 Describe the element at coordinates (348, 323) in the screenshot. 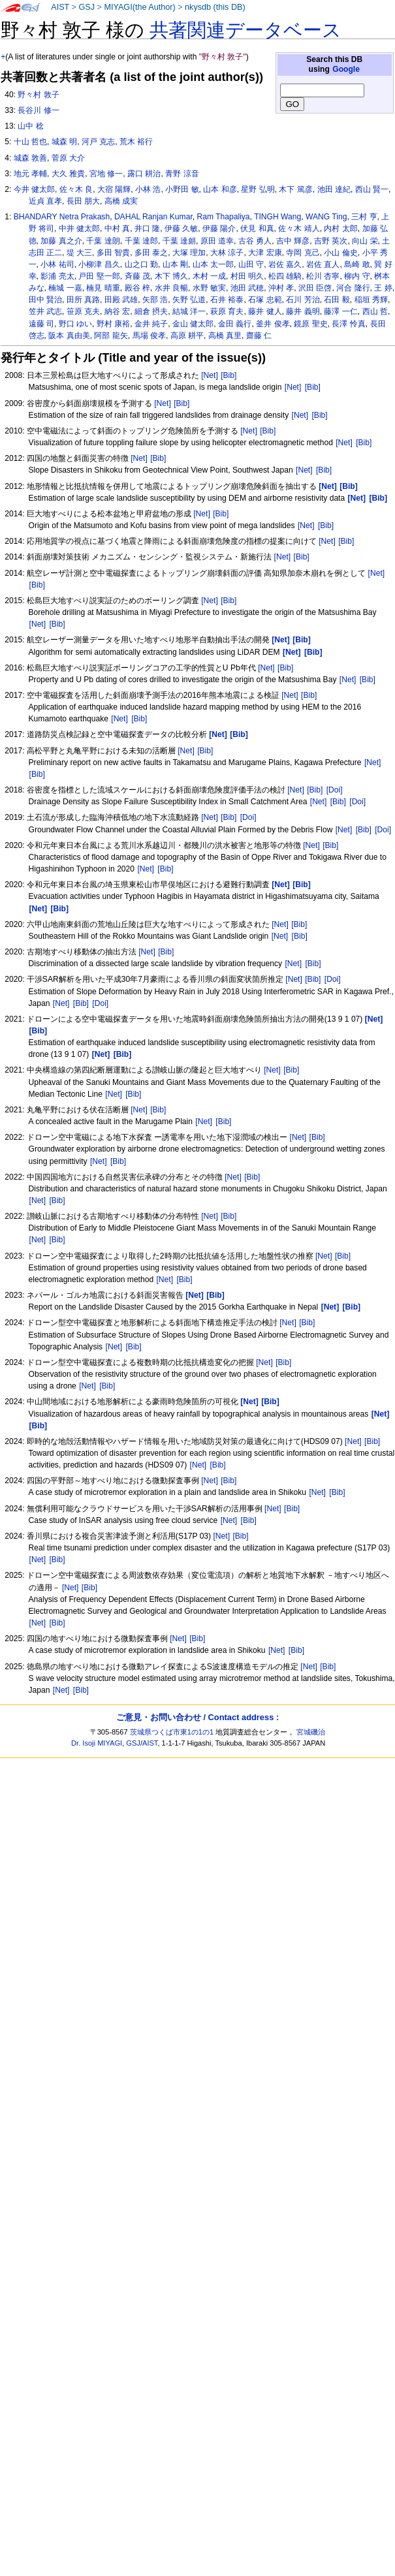

I see `長澤 怜真` at that location.